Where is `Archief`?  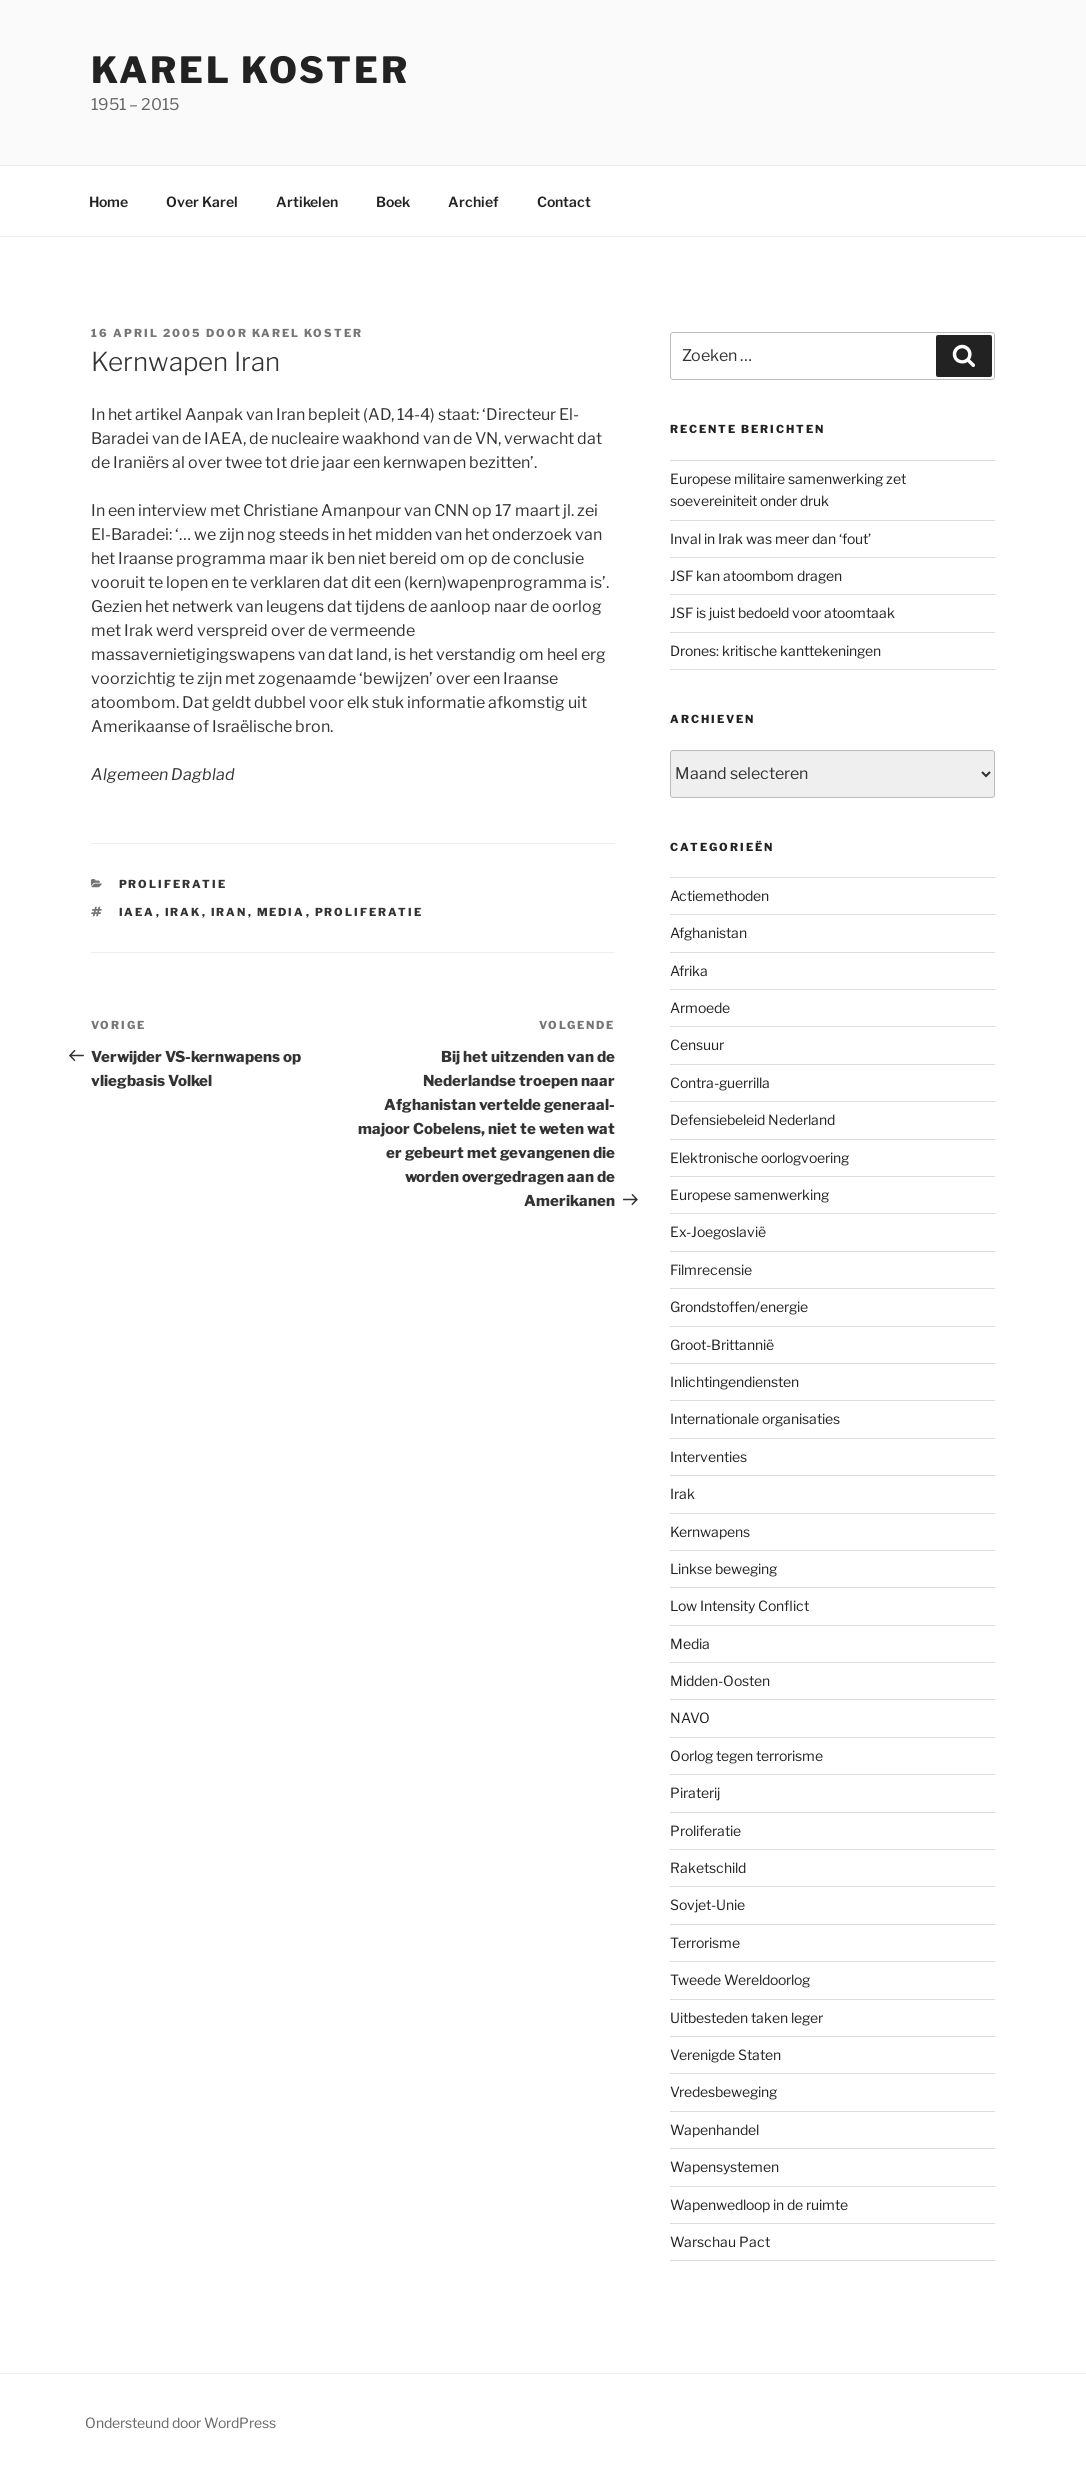
Archief is located at coordinates (473, 201).